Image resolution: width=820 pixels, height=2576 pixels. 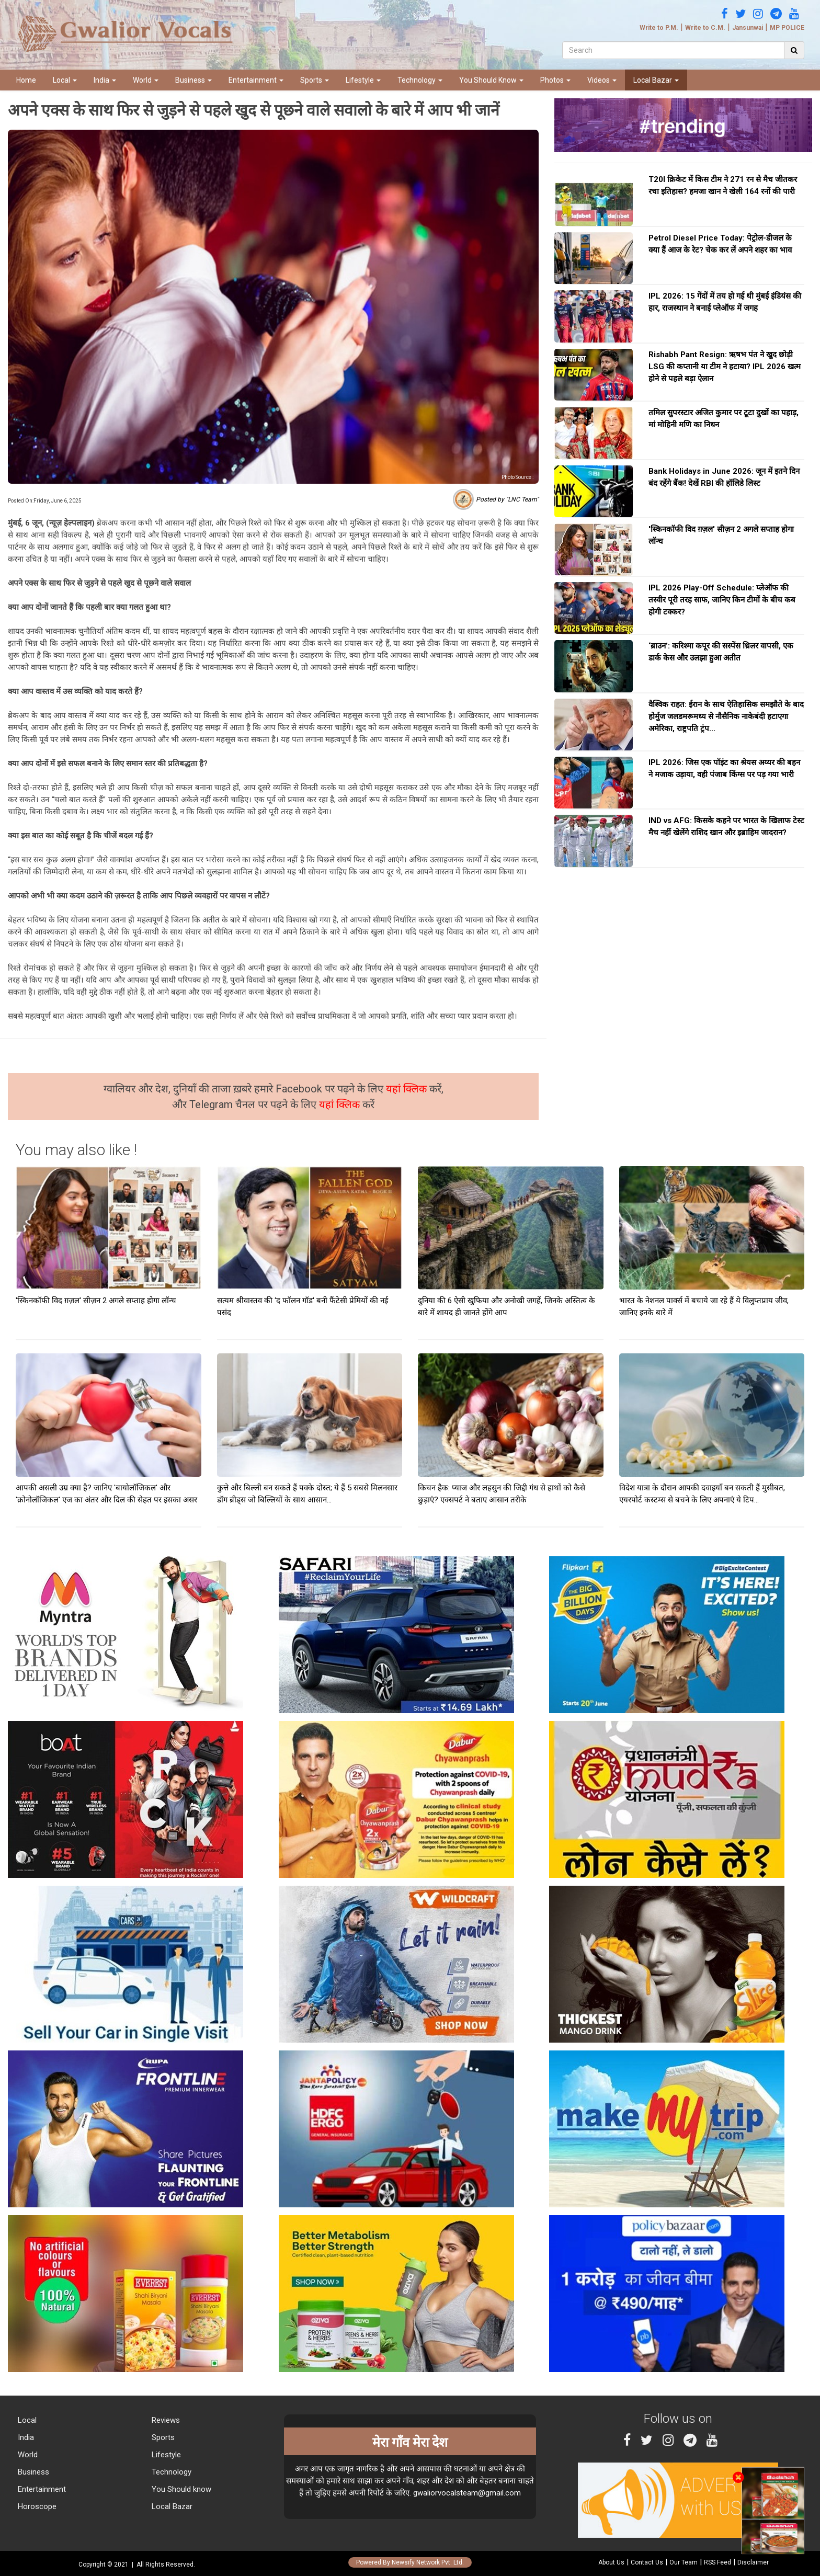 I want to click on Write to P.M., so click(x=659, y=27).